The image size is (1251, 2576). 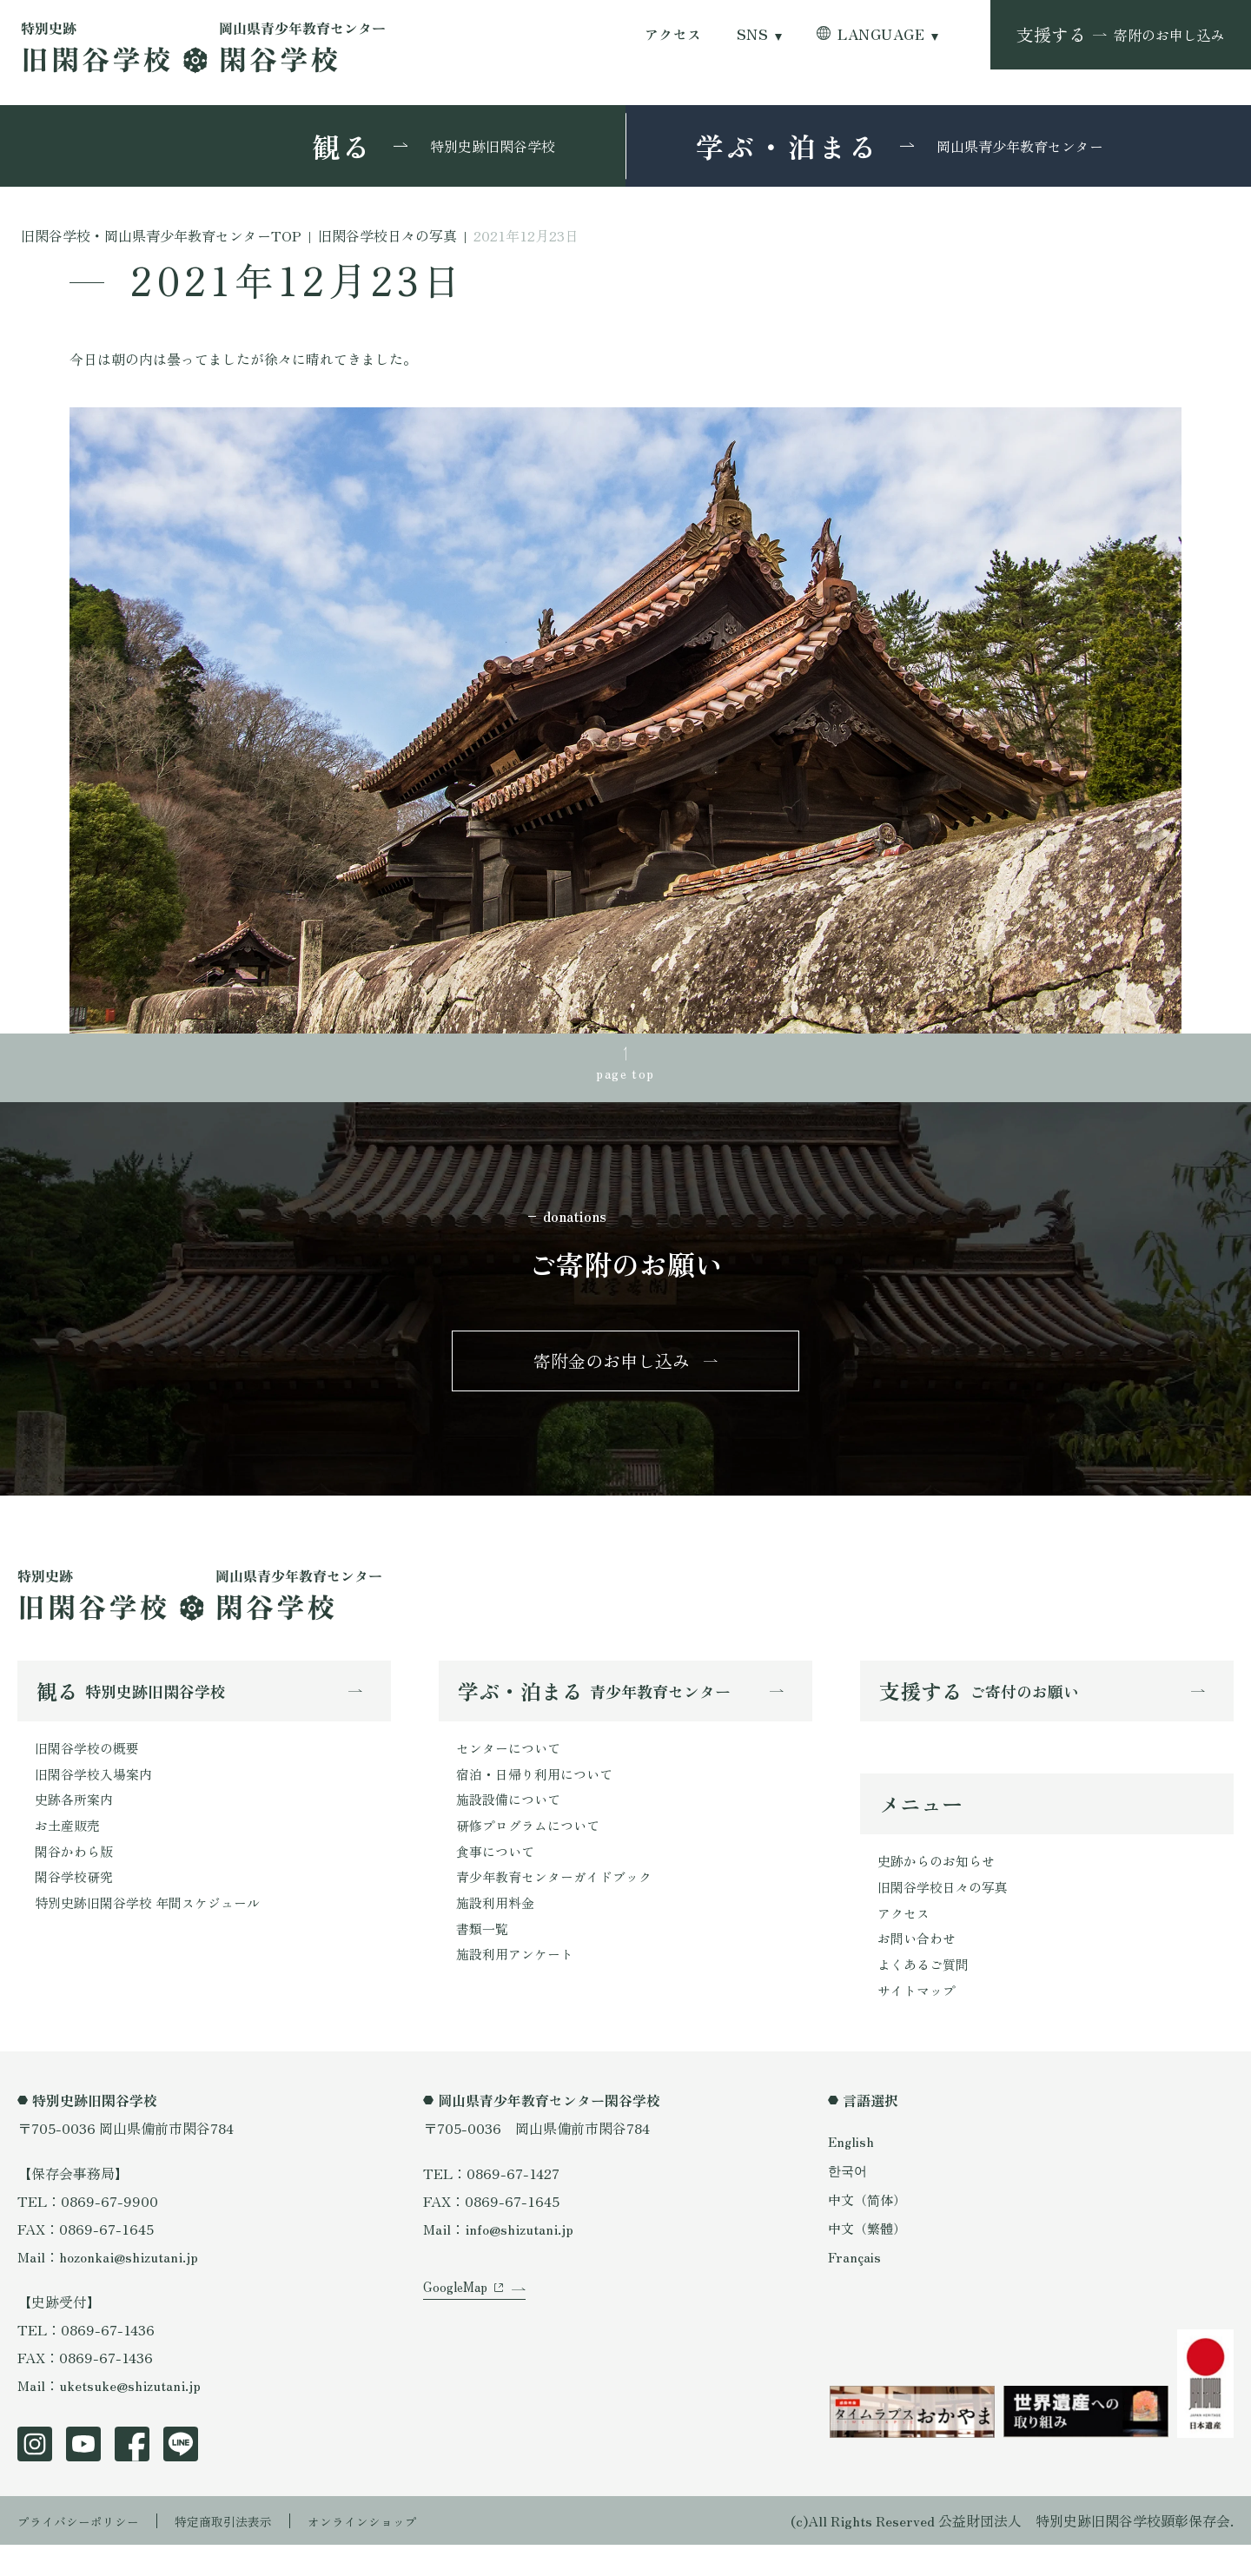 I want to click on Français, so click(x=856, y=2286).